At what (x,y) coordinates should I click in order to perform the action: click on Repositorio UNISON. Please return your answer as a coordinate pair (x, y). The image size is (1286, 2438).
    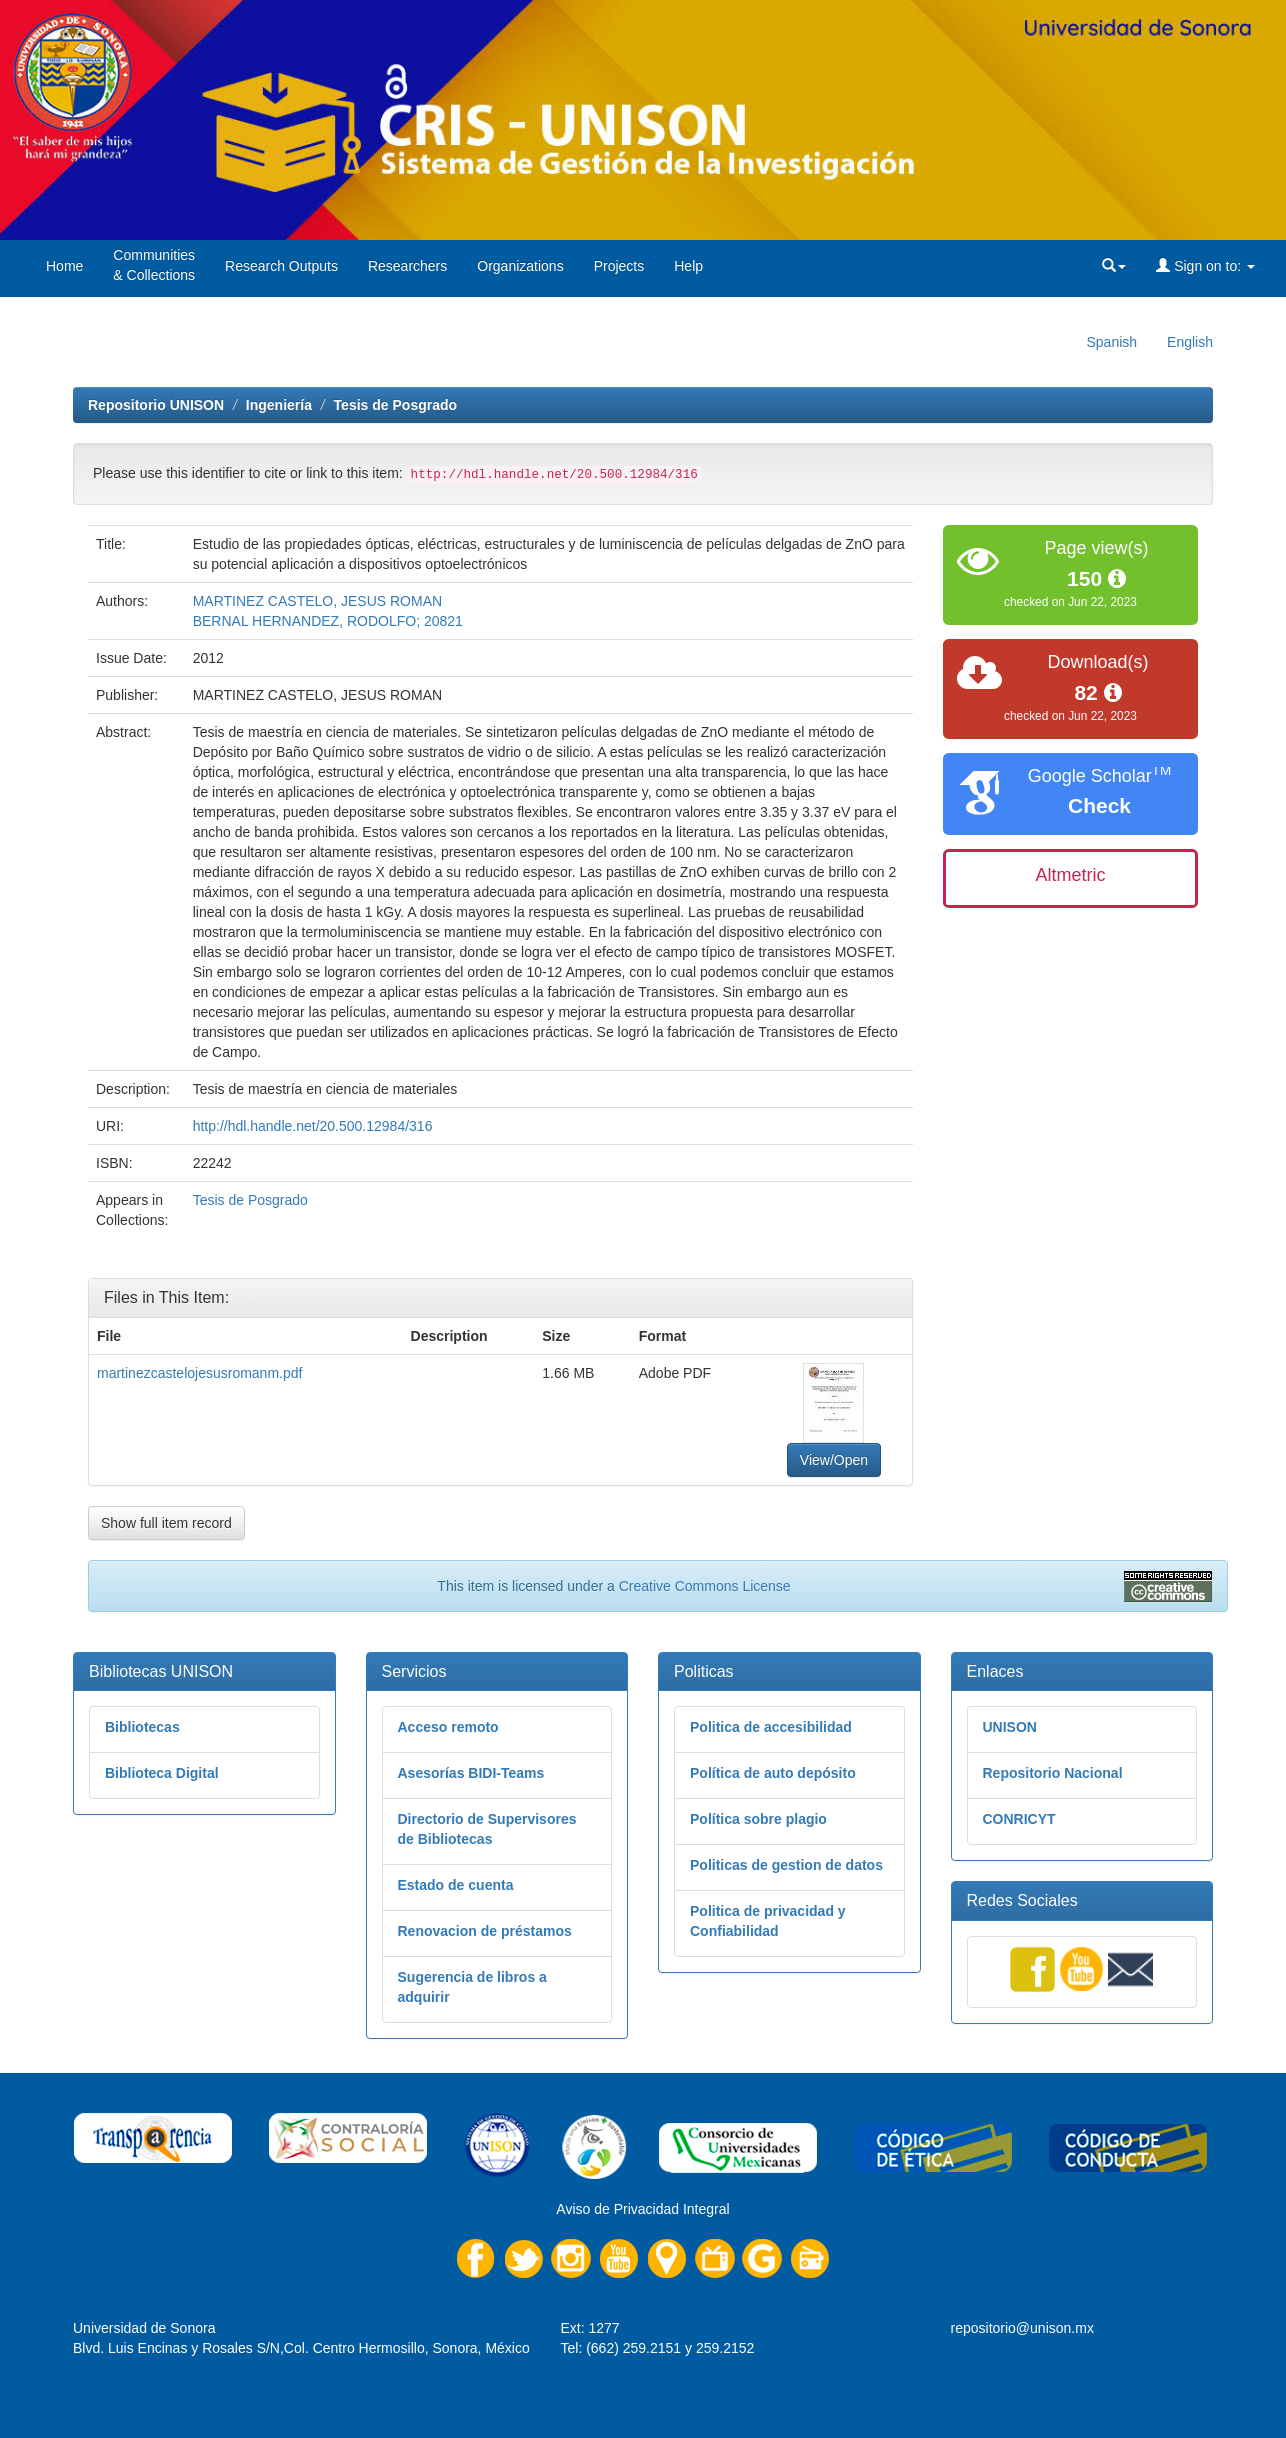
    Looking at the image, I should click on (156, 405).